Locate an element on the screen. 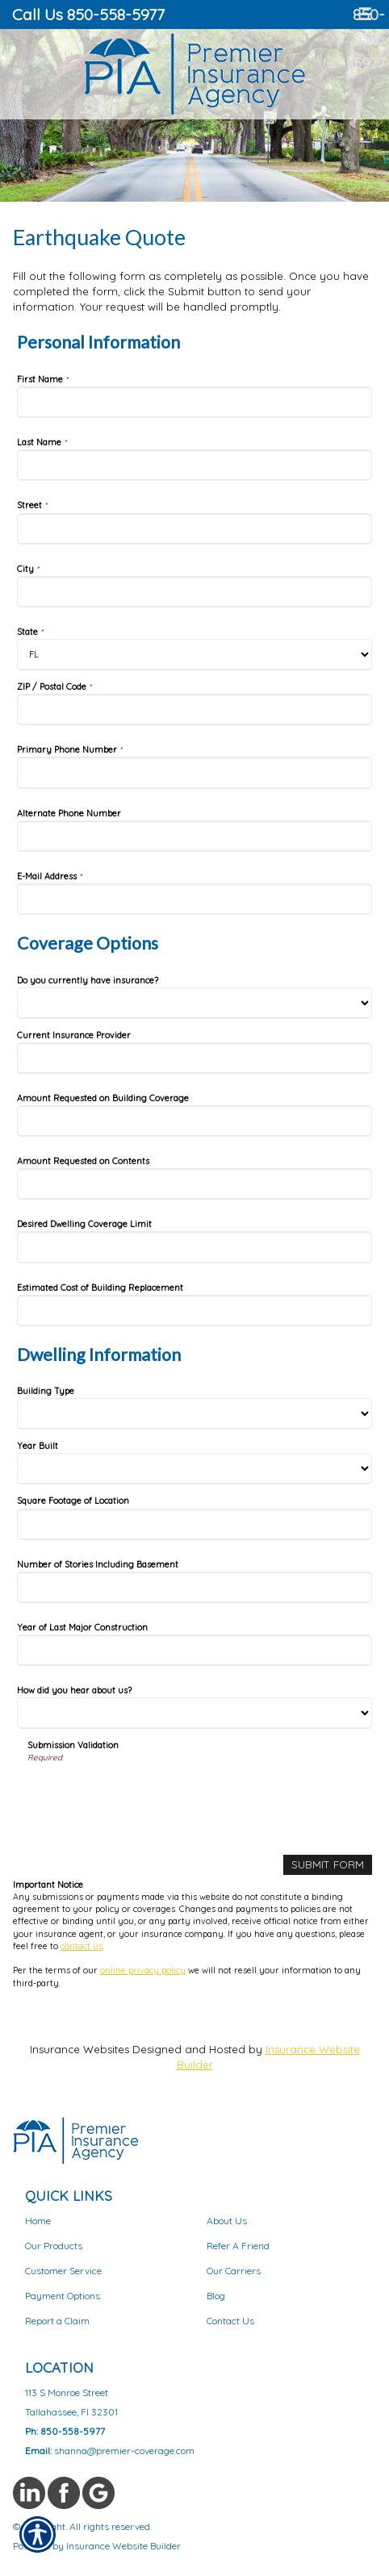  [Coverage Options Amount Requested on Contents] is located at coordinates (194, 1184).